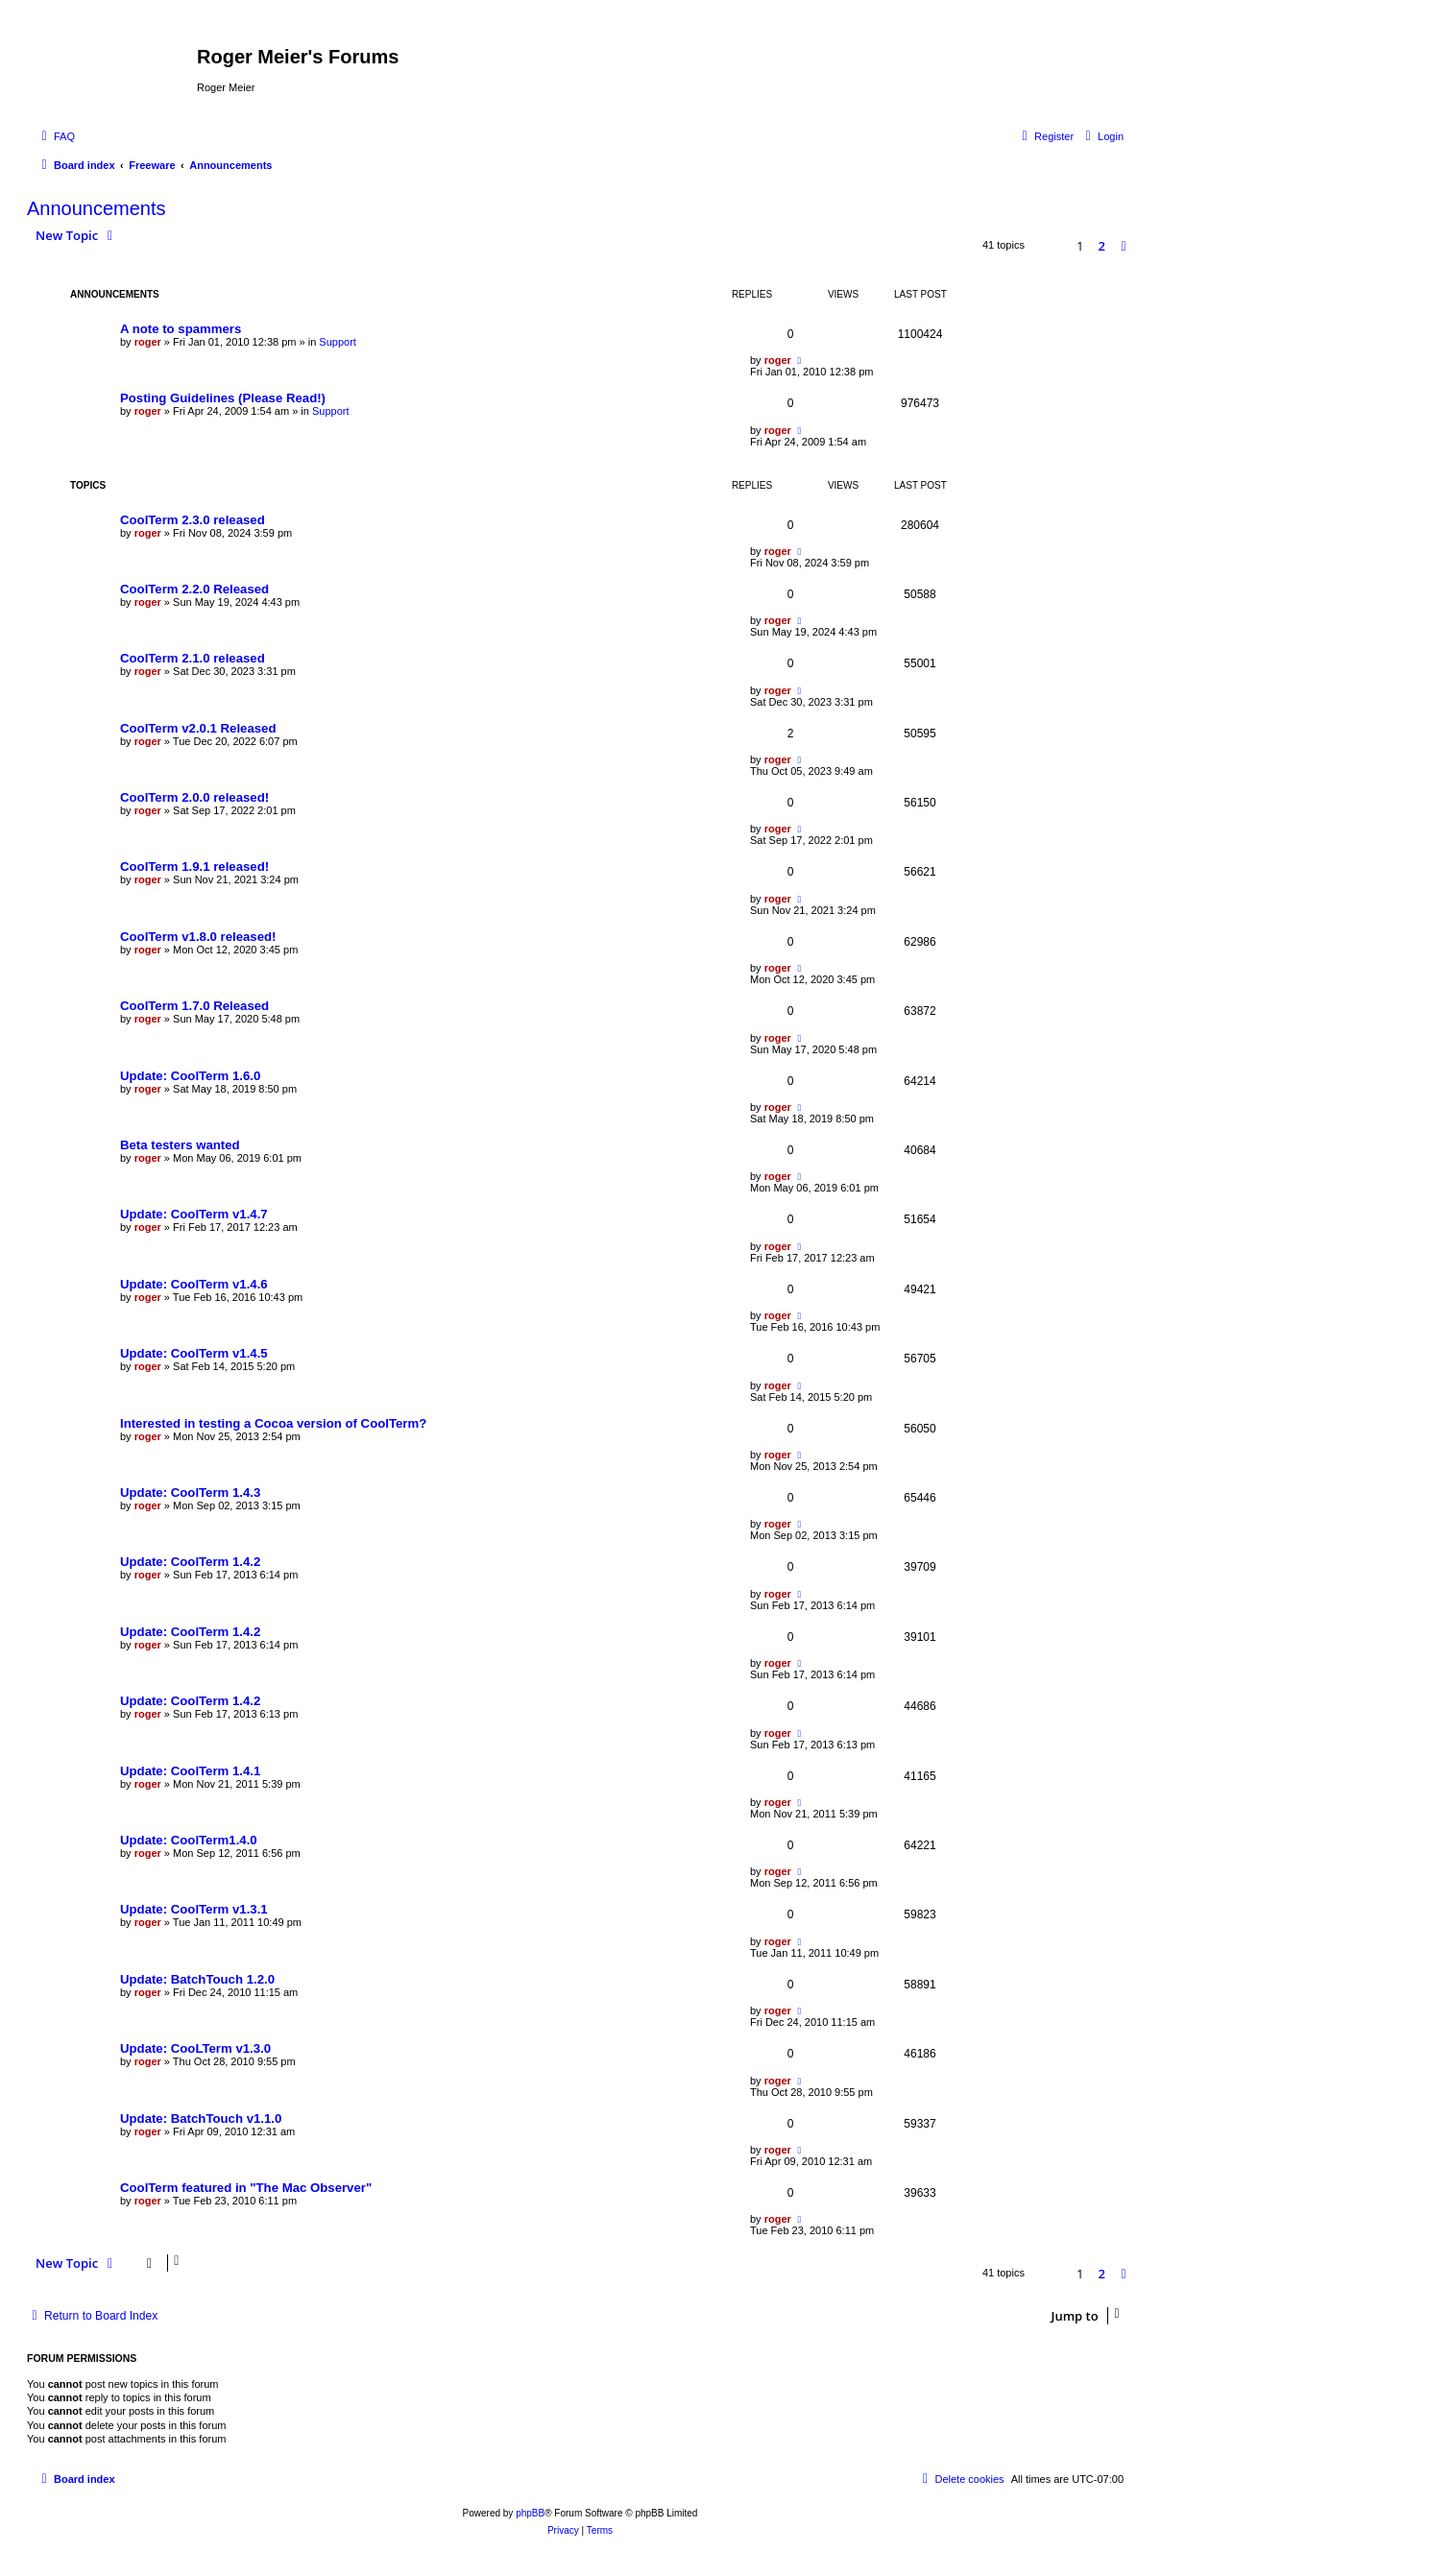 The width and height of the screenshot is (1452, 2576). Describe the element at coordinates (147, 342) in the screenshot. I see `roger` at that location.